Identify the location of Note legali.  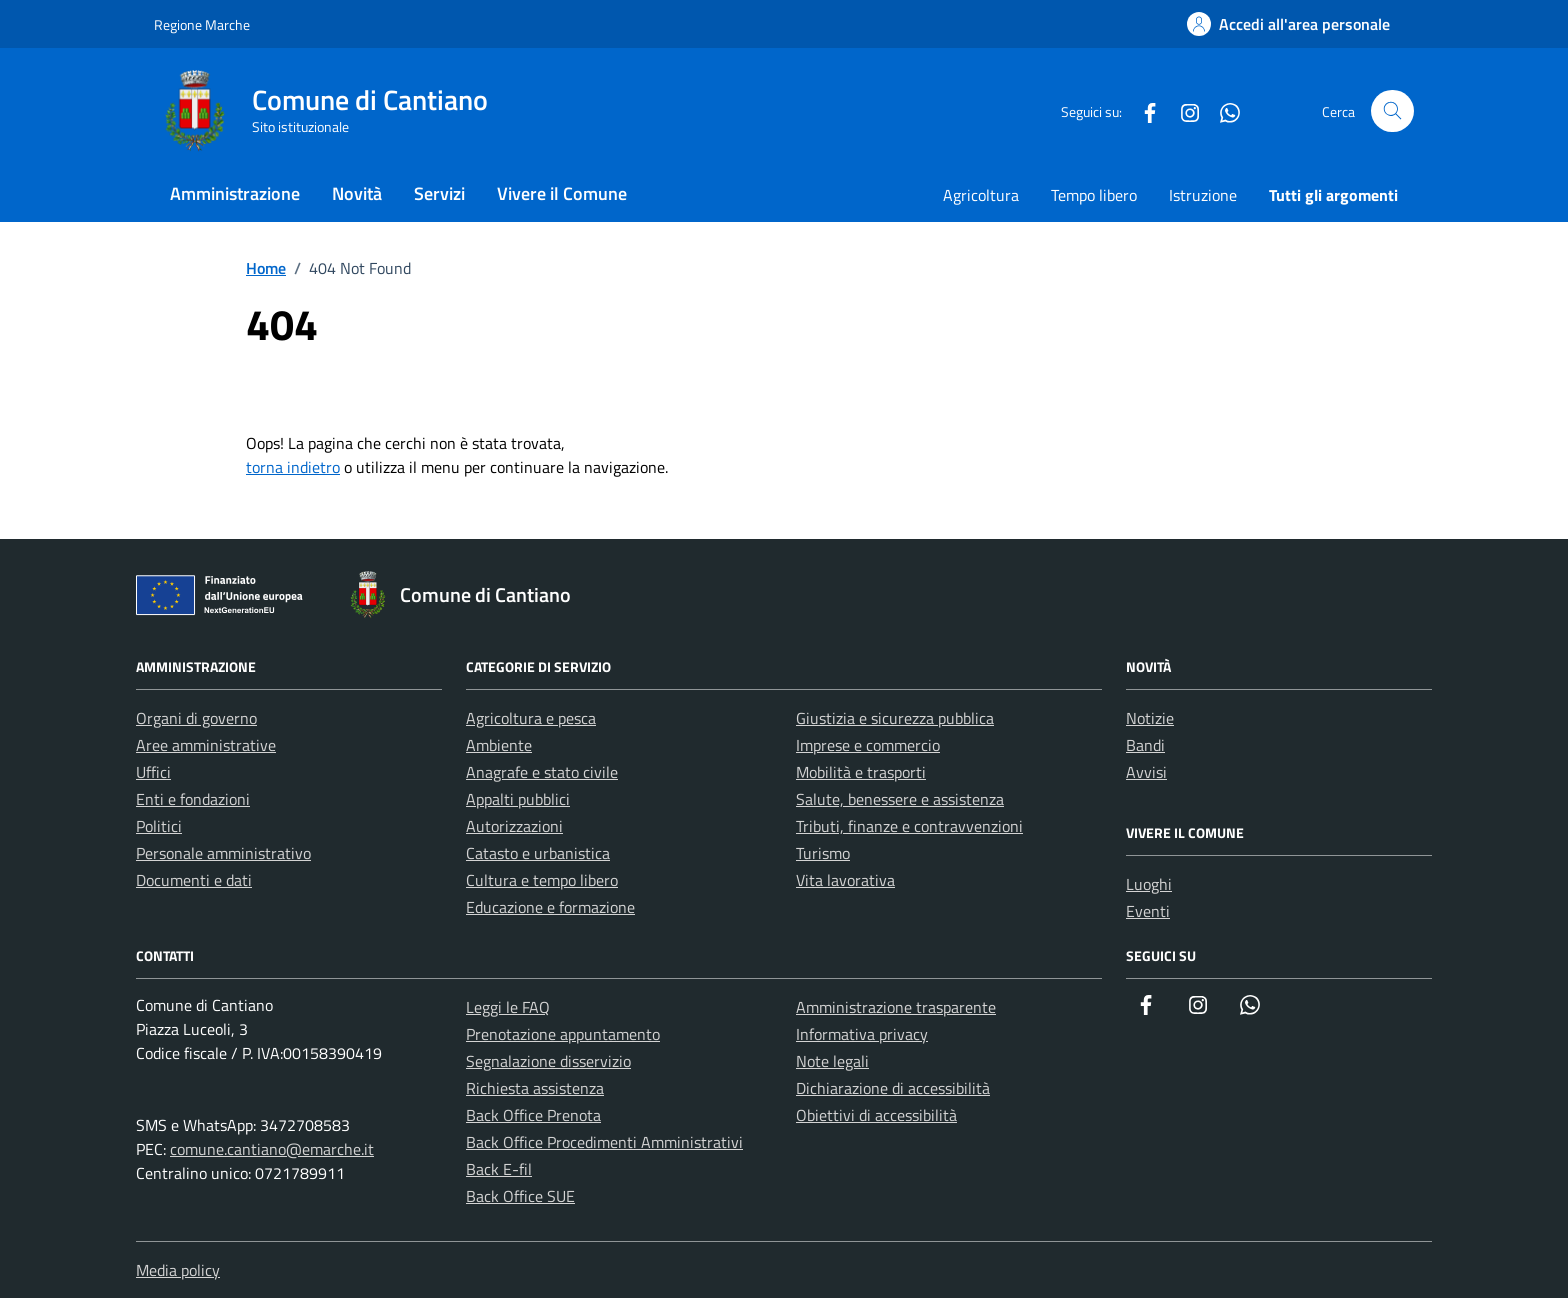
(832, 1061).